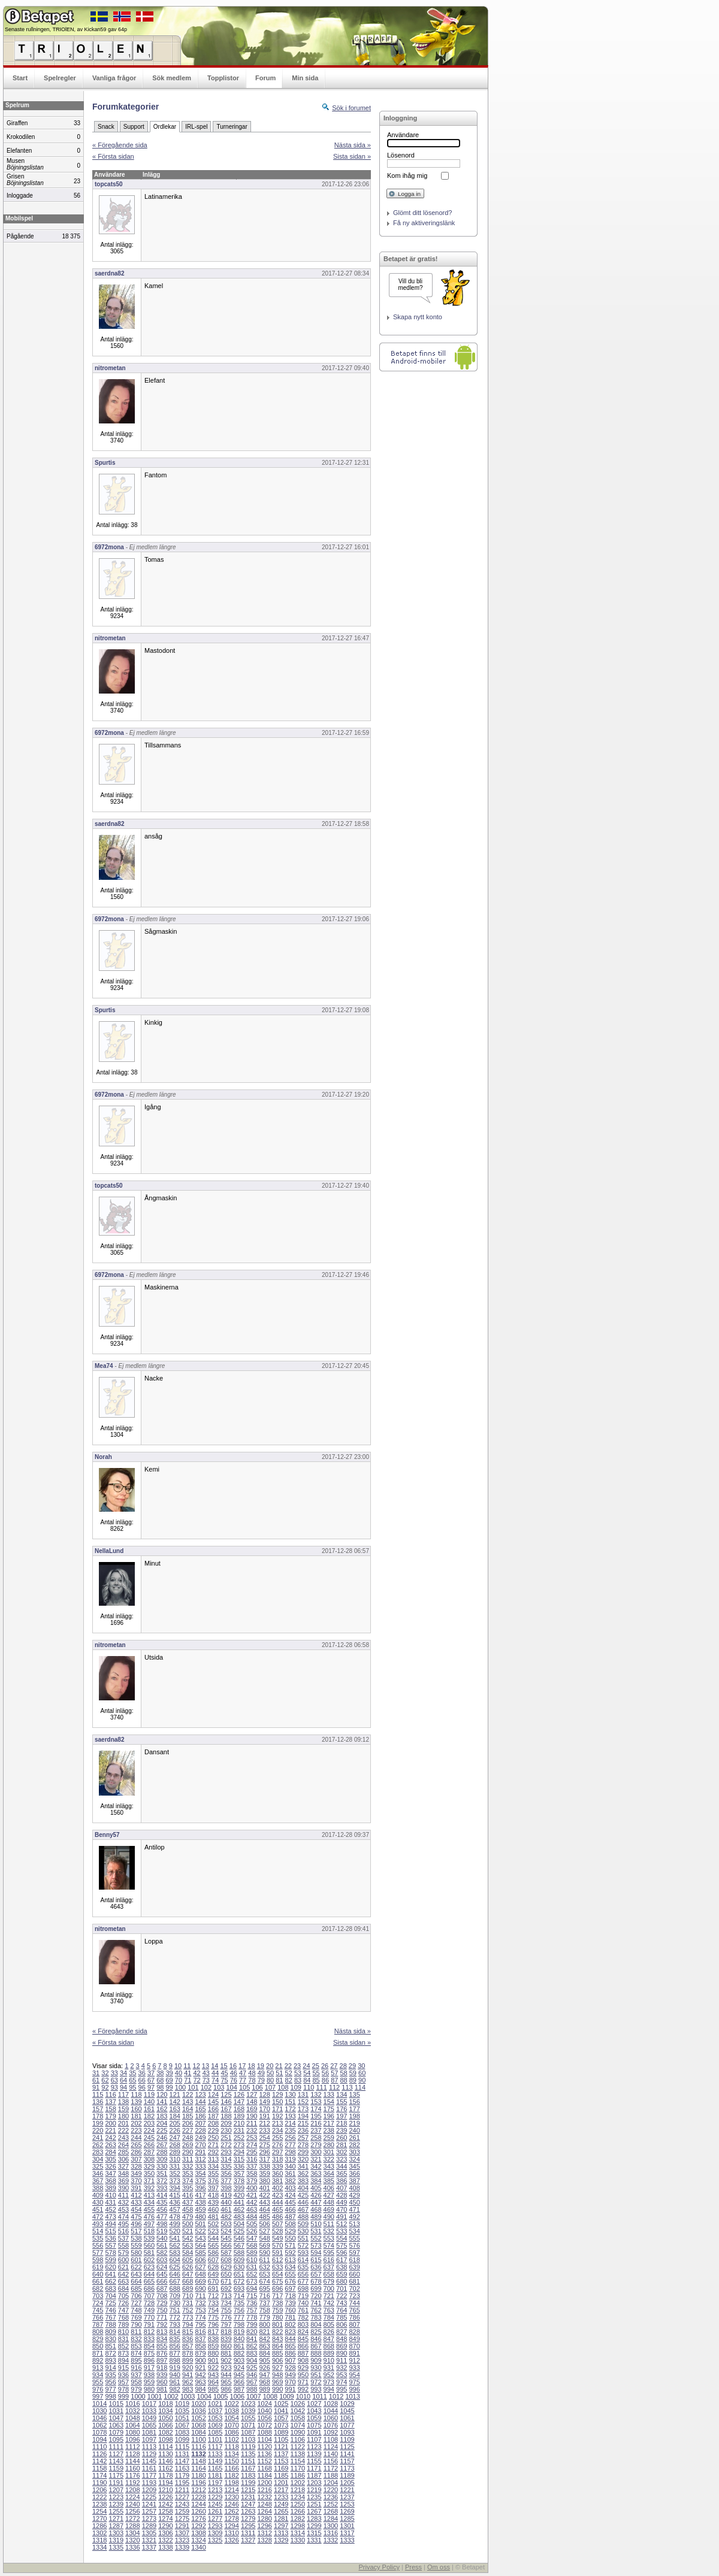  Describe the element at coordinates (251, 2101) in the screenshot. I see `148` at that location.